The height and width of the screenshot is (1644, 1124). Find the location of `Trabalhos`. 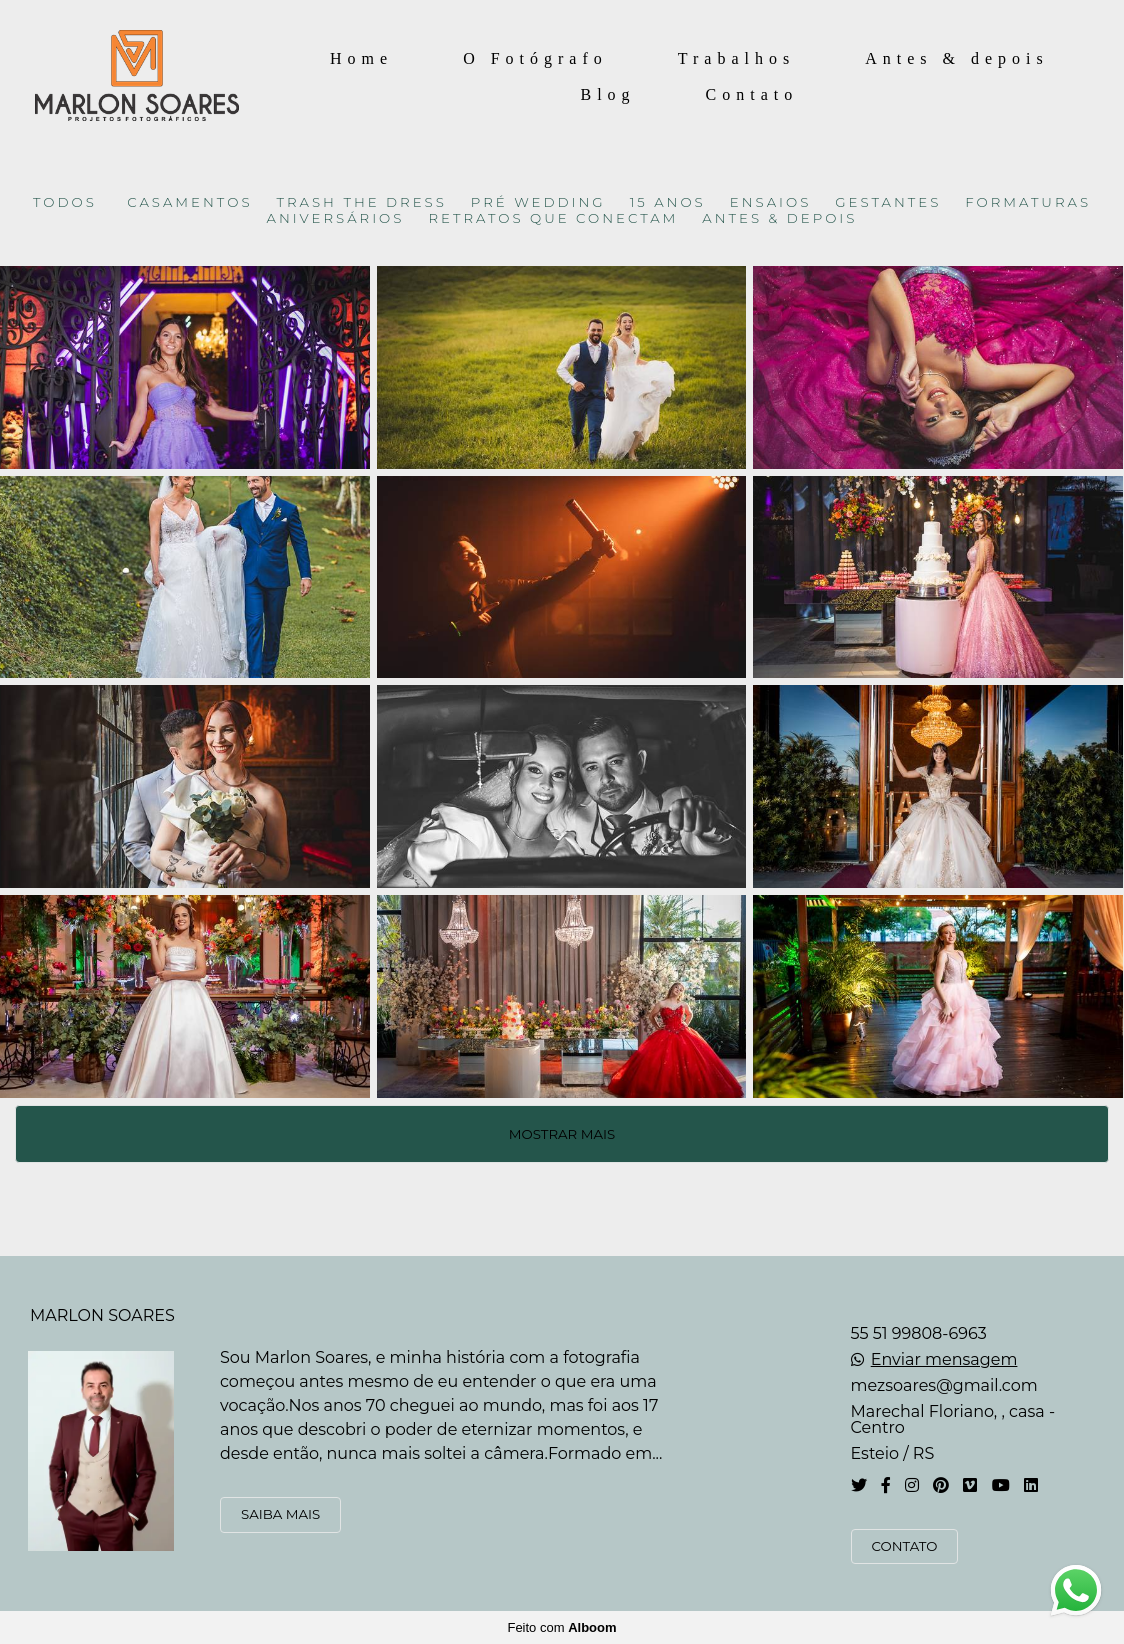

Trabalhos is located at coordinates (736, 58).